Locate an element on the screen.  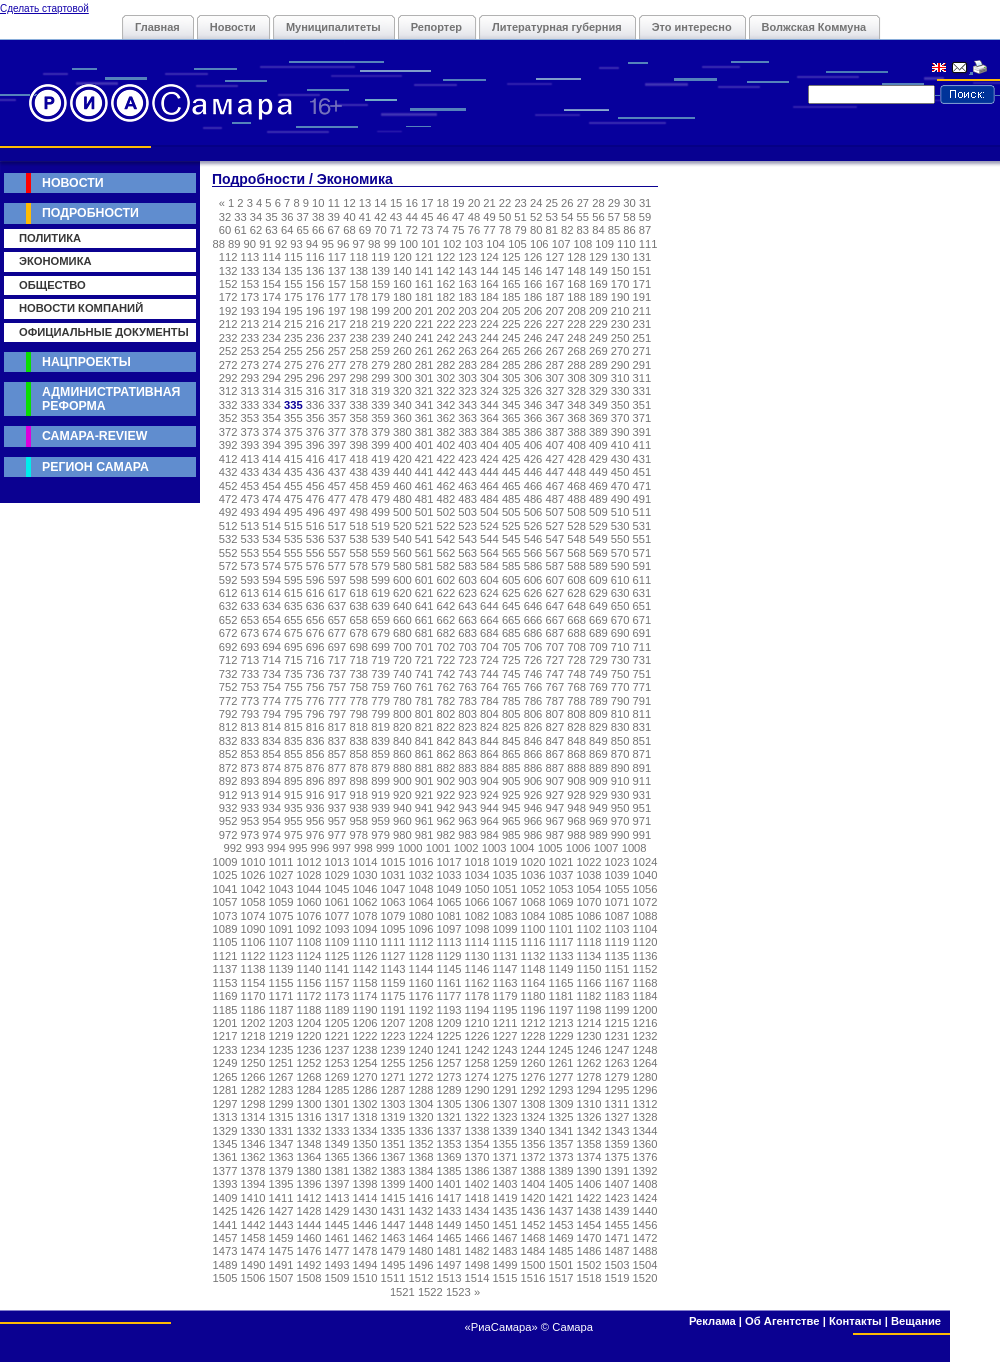
366 is located at coordinates (533, 418).